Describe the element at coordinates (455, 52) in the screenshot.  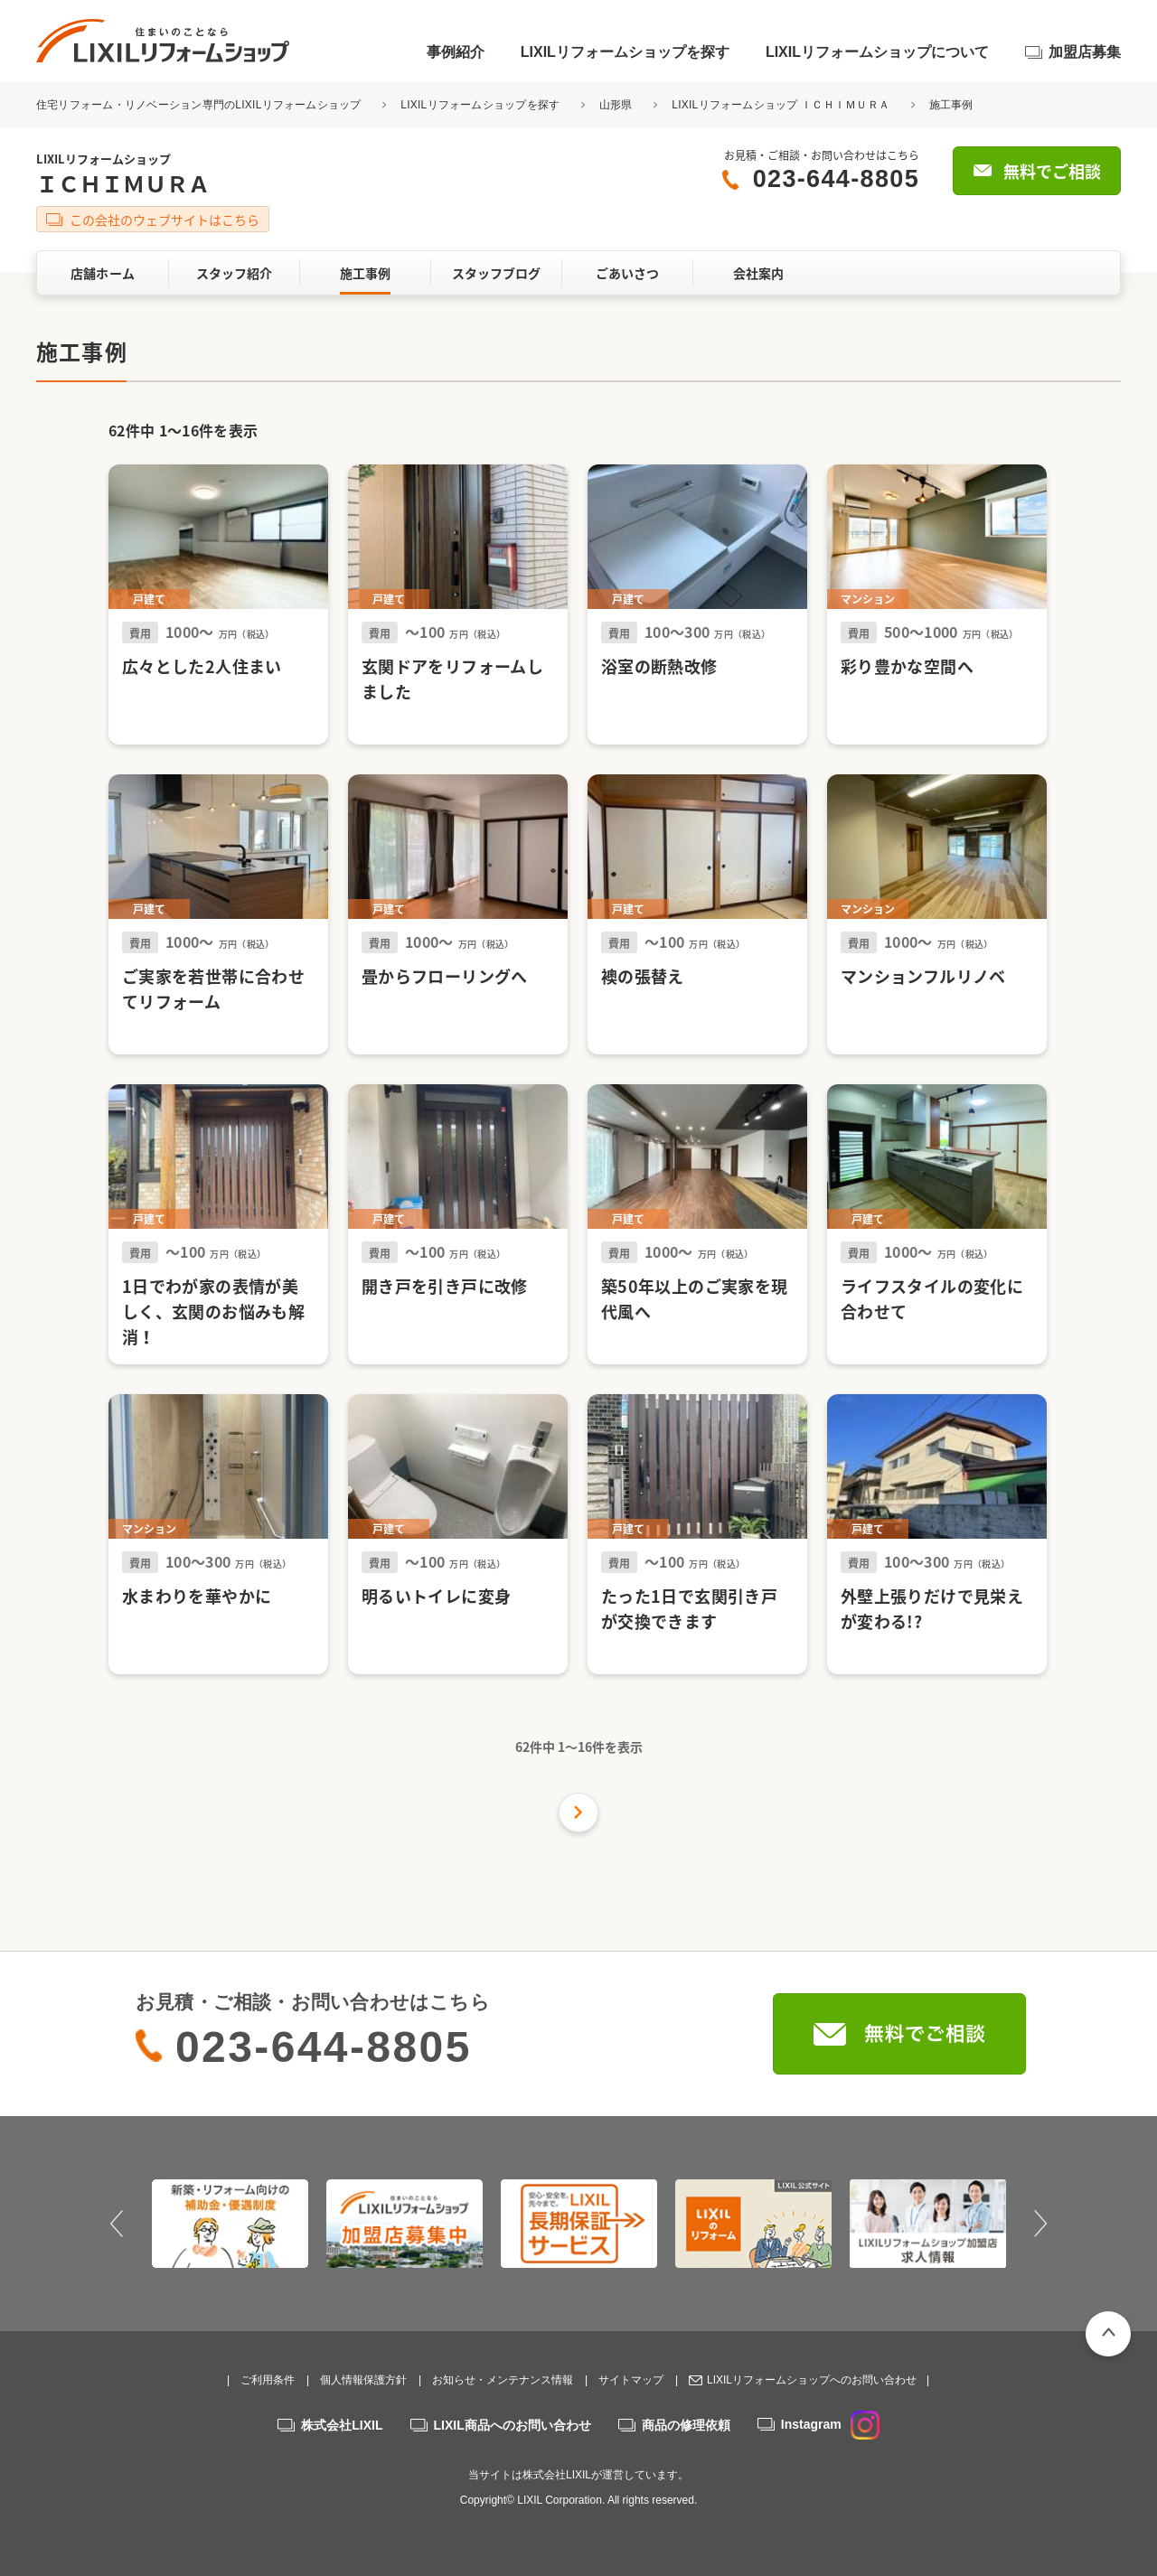
I see `事例紹介` at that location.